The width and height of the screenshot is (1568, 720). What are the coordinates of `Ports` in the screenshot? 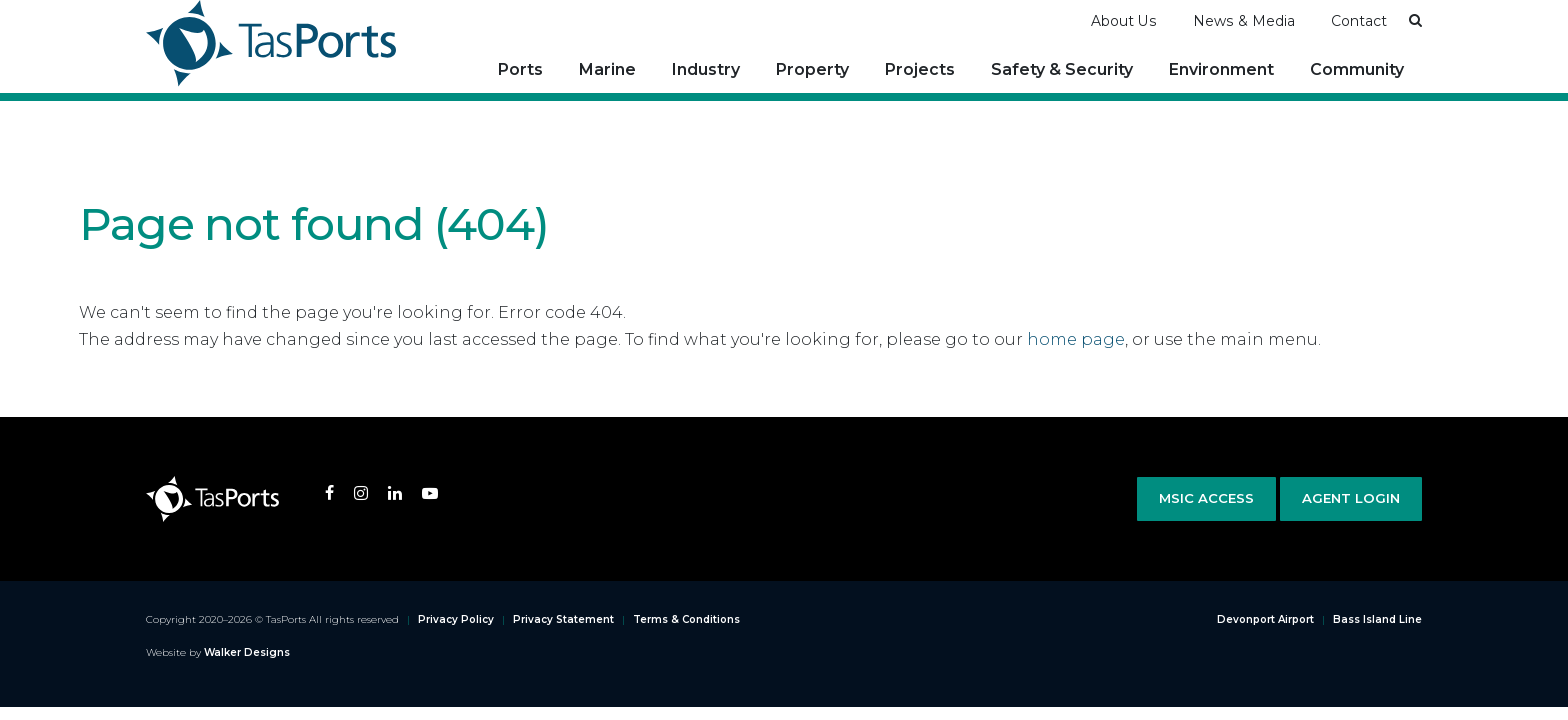 It's located at (520, 69).